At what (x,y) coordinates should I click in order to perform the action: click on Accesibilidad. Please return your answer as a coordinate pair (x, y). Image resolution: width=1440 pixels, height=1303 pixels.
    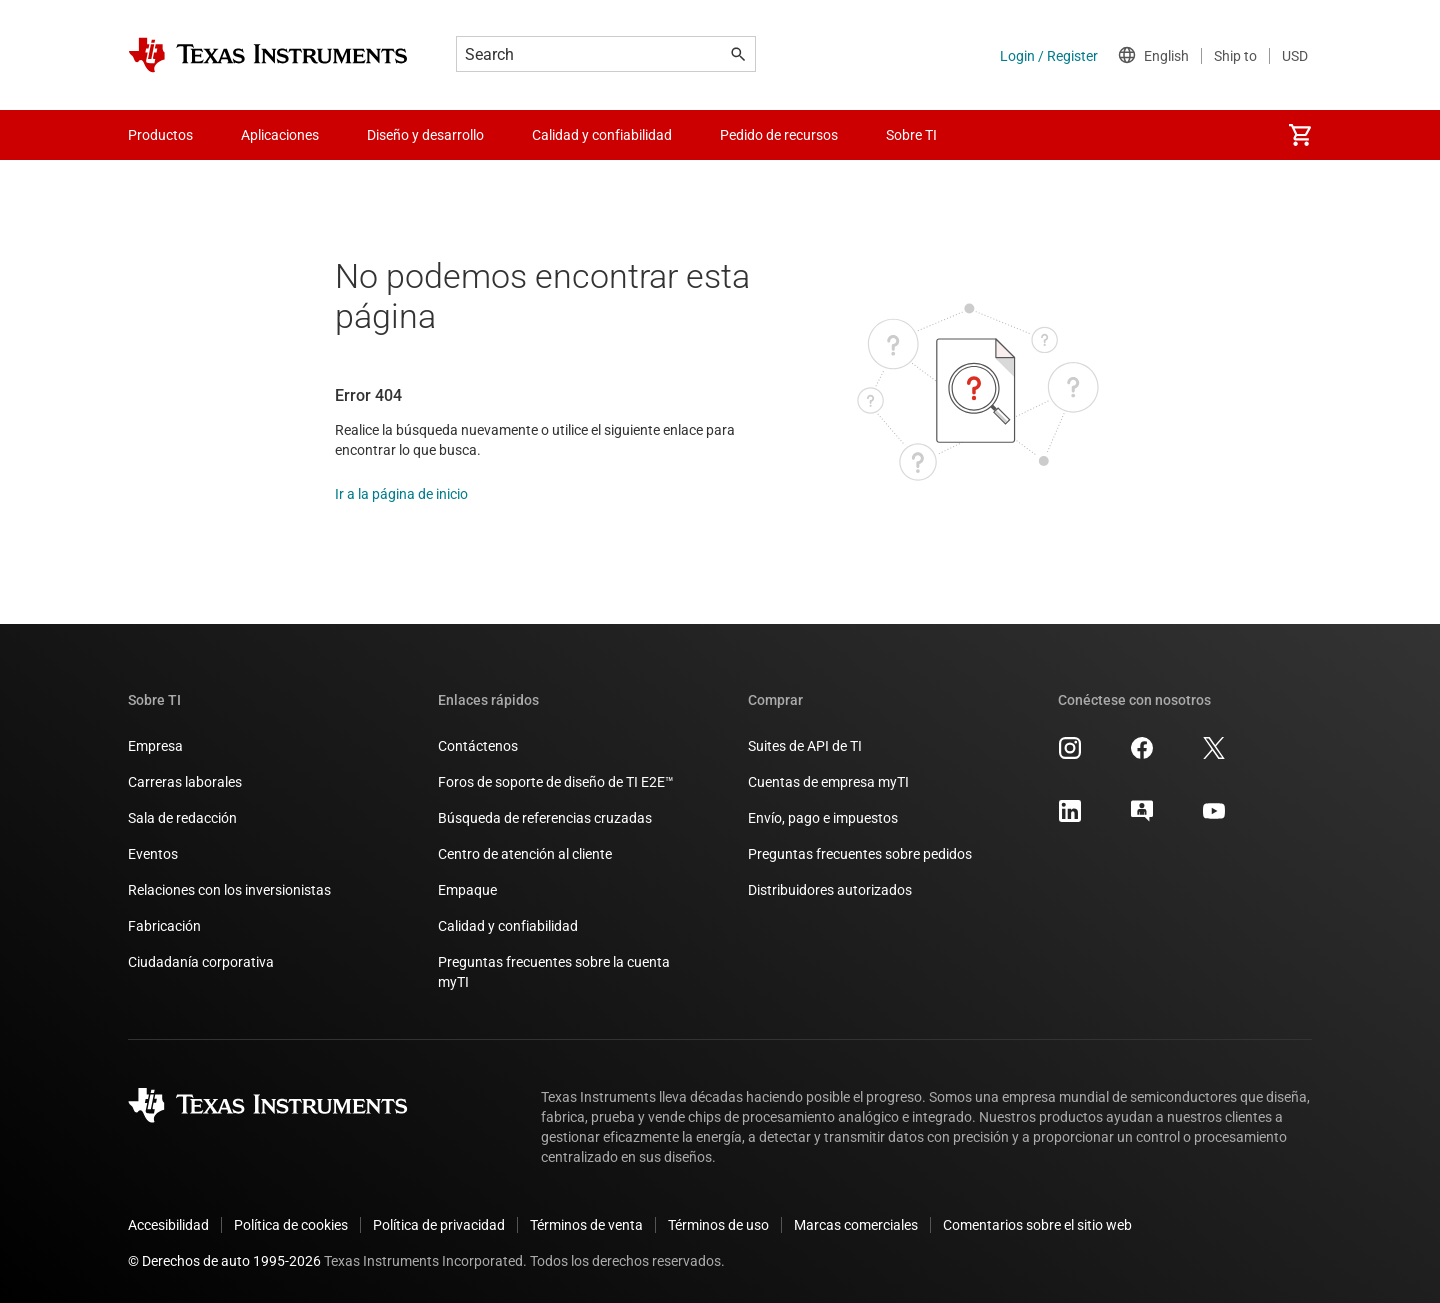
    Looking at the image, I should click on (168, 1225).